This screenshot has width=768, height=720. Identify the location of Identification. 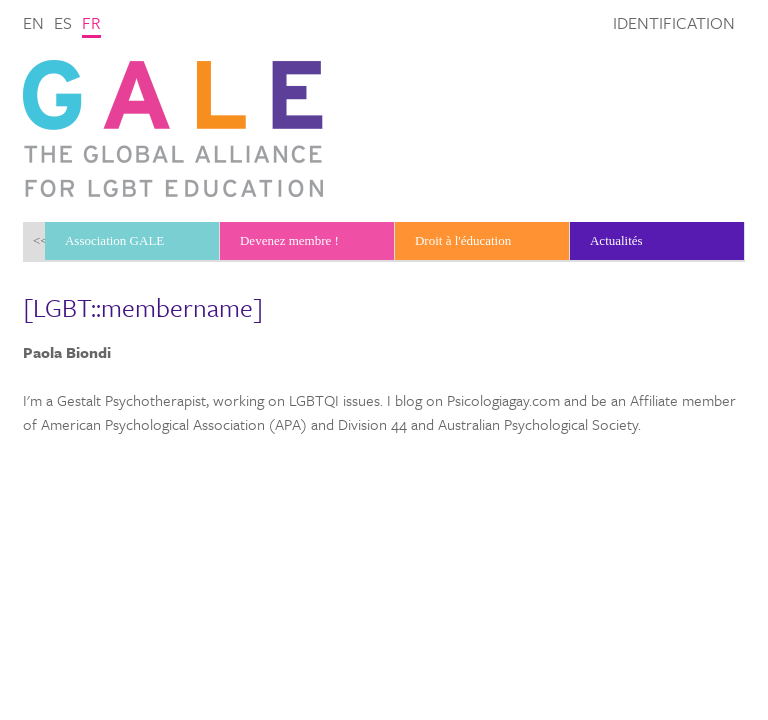
(674, 22).